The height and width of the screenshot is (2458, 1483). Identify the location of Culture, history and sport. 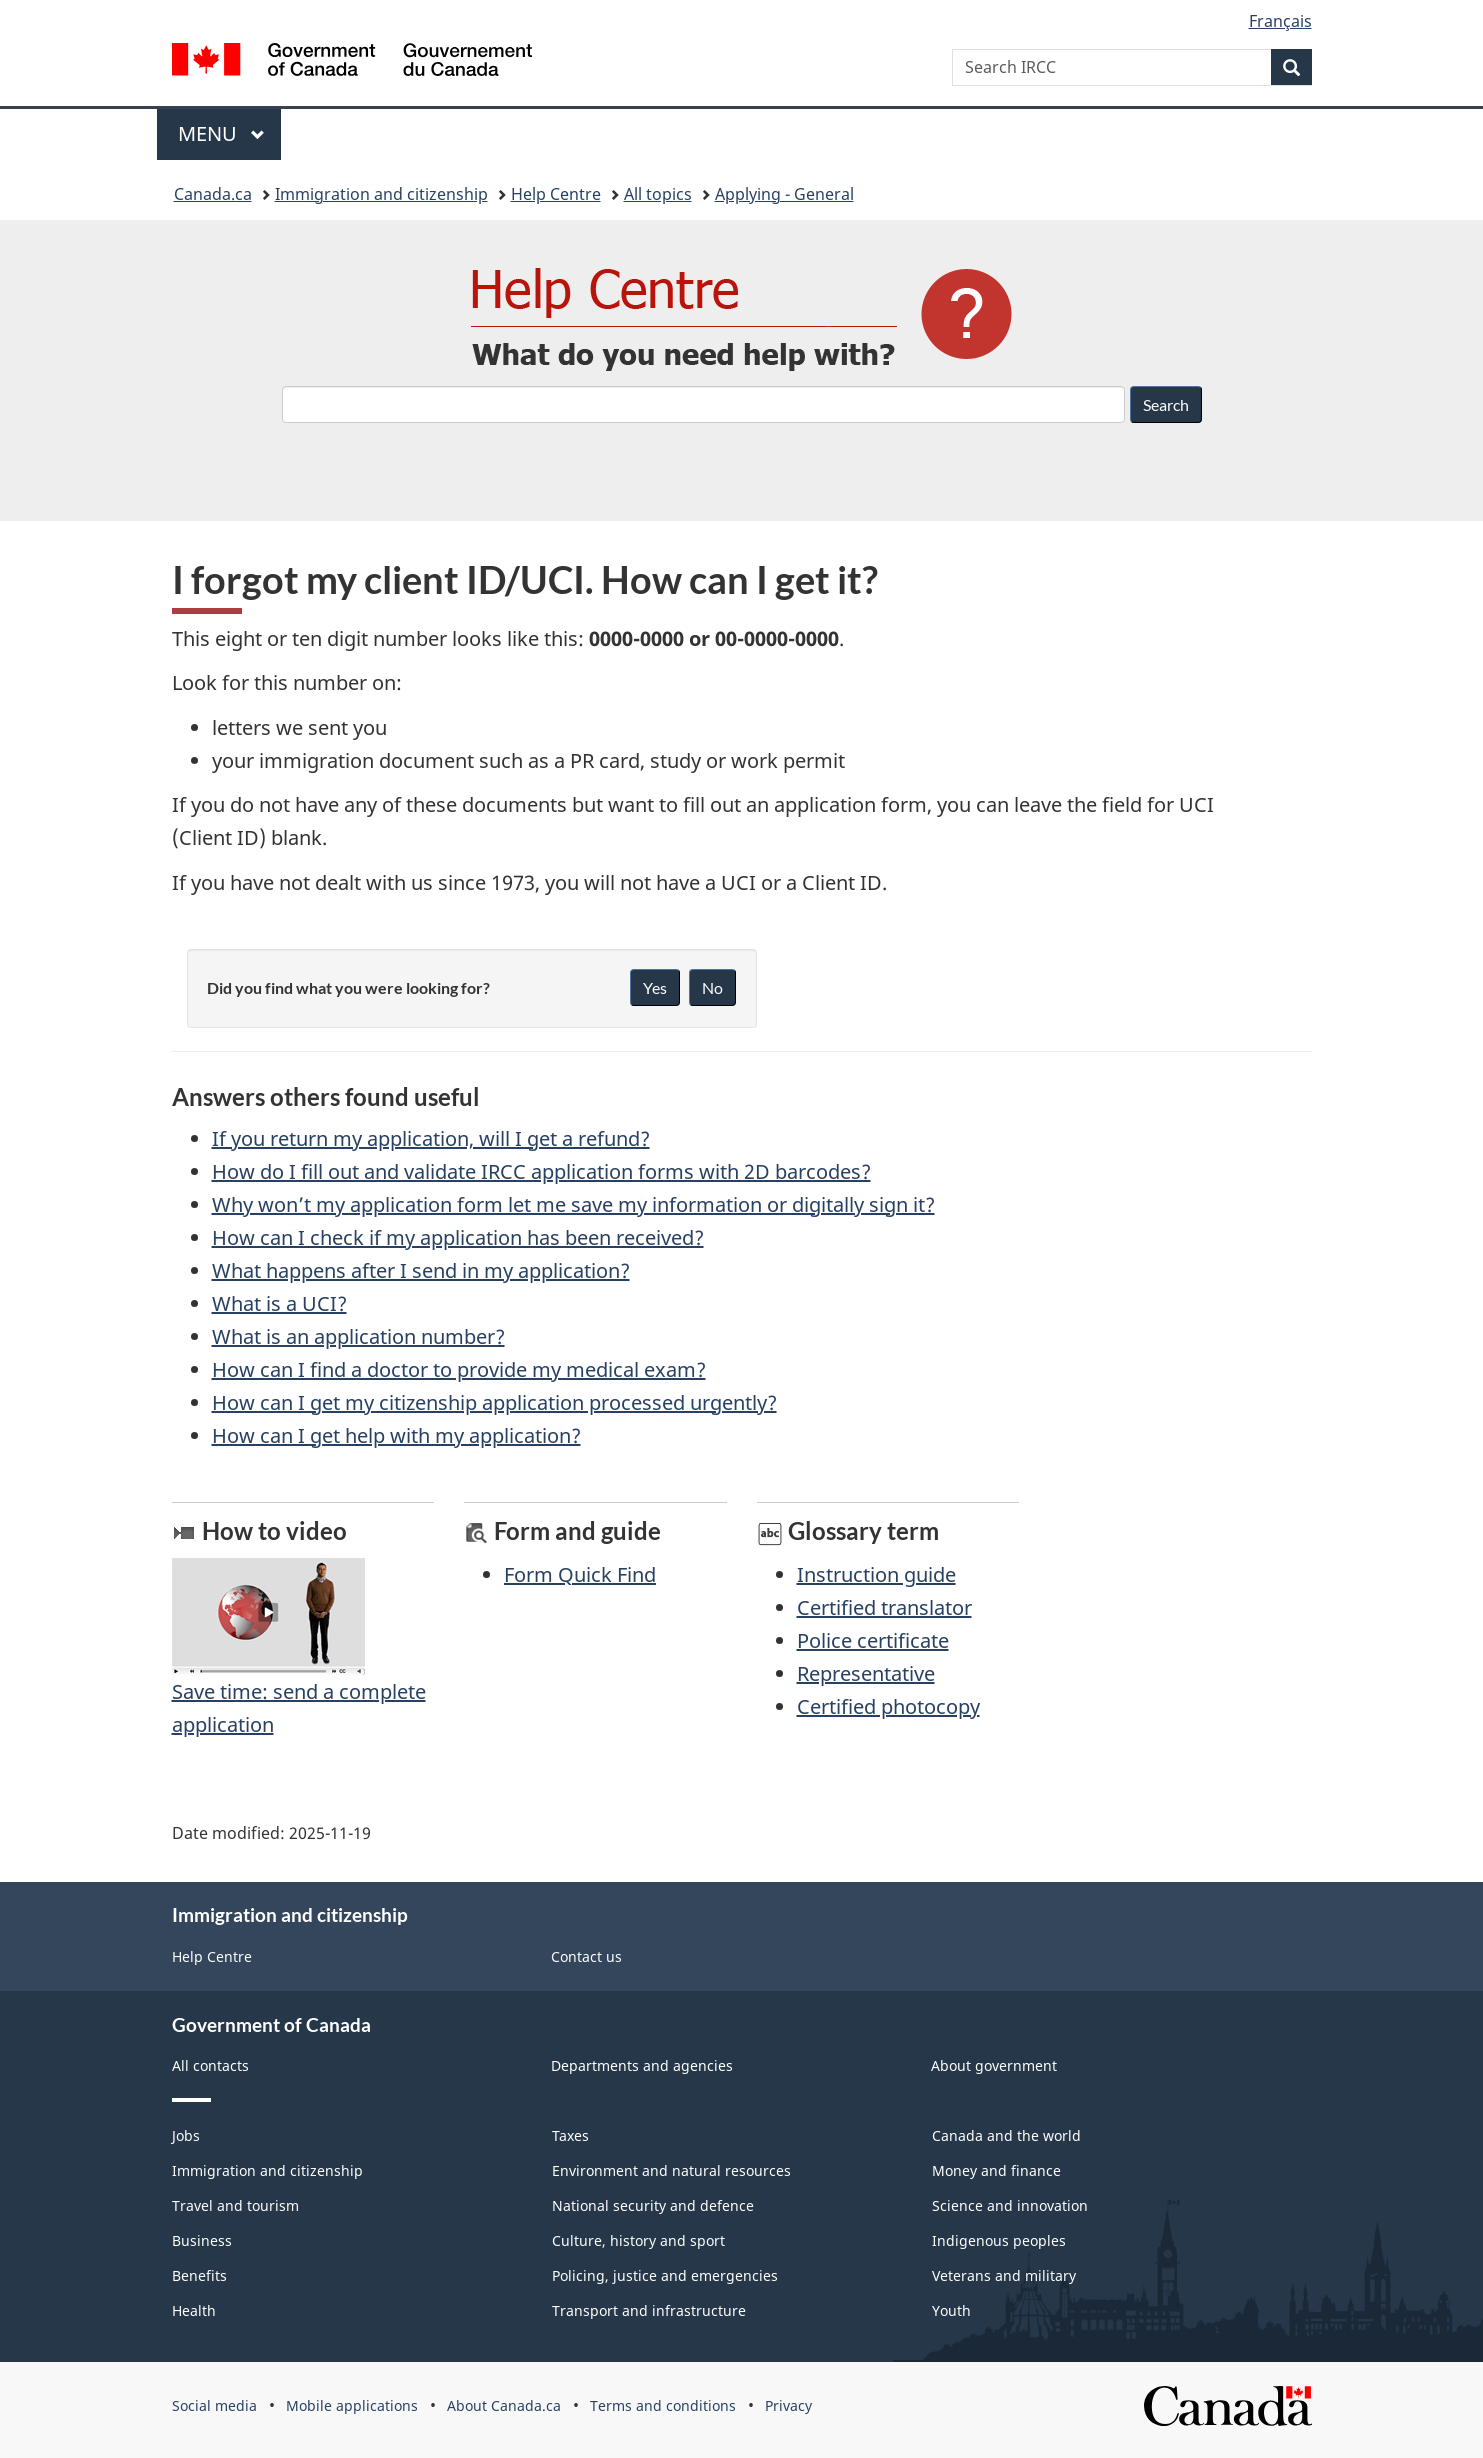
(638, 2240).